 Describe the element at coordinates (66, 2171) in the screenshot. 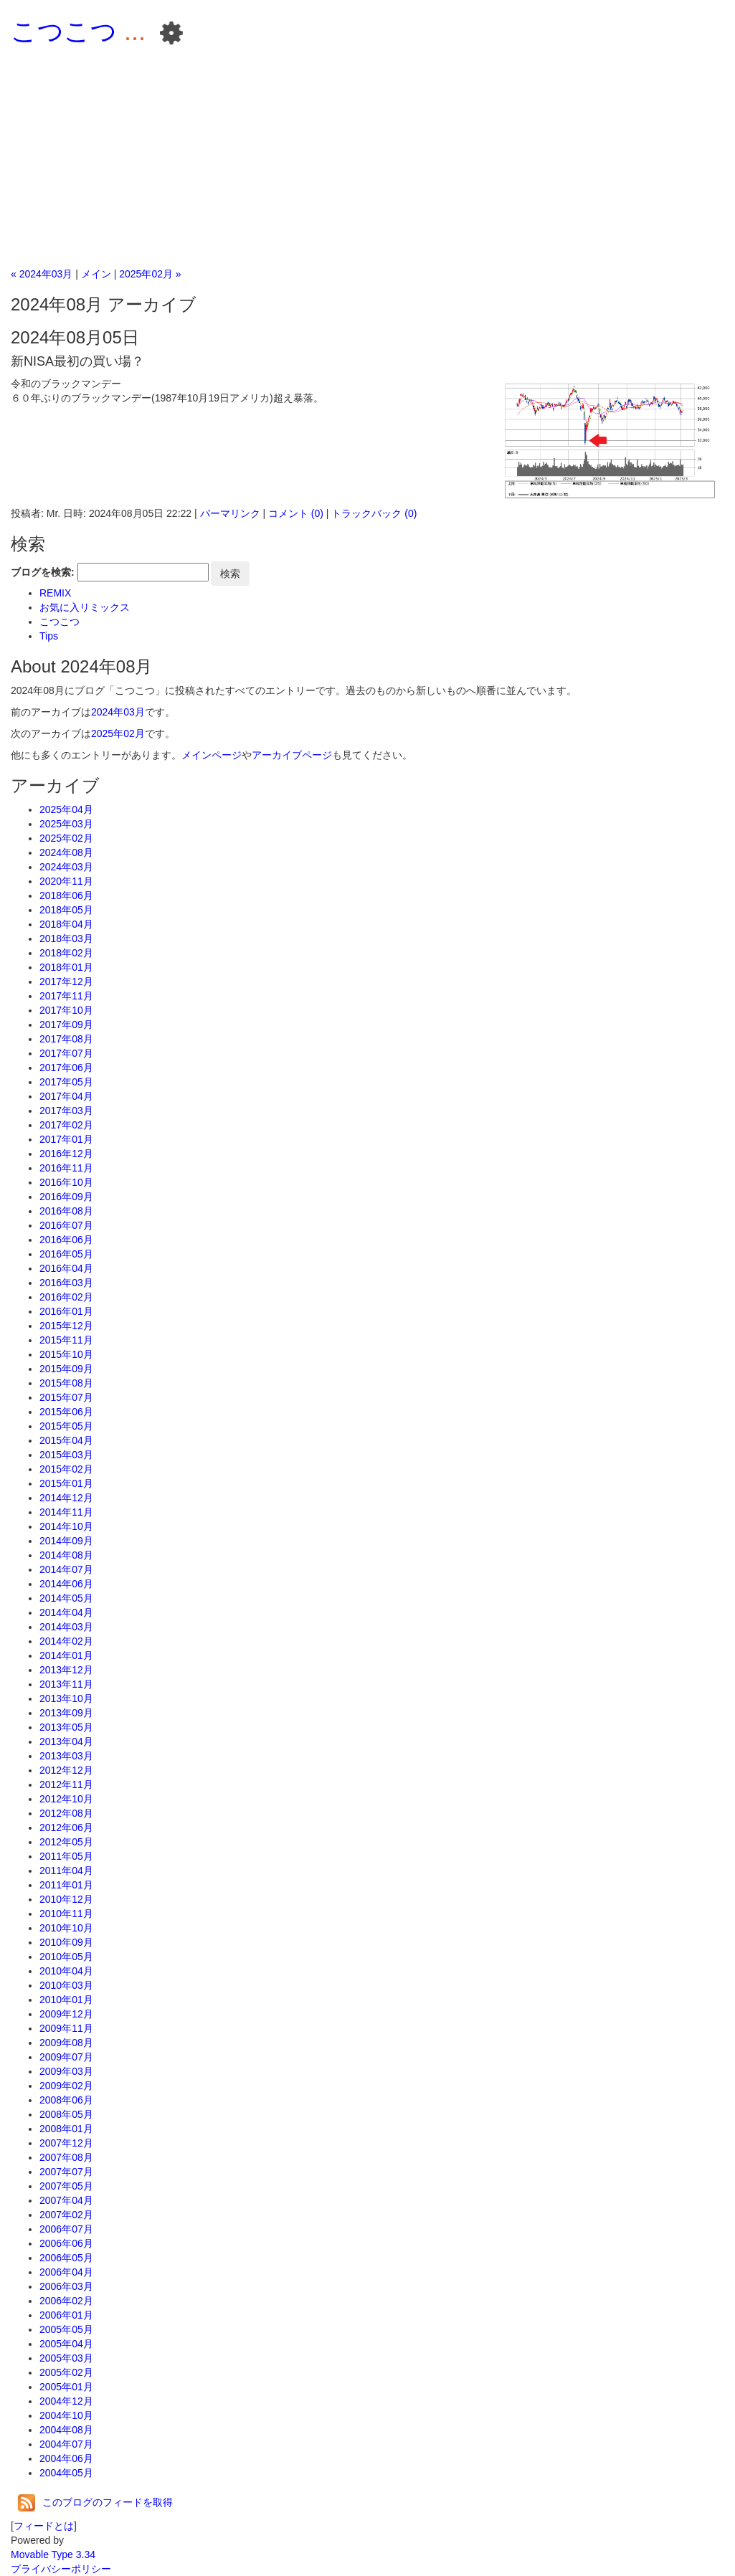

I see `2007年07月` at that location.